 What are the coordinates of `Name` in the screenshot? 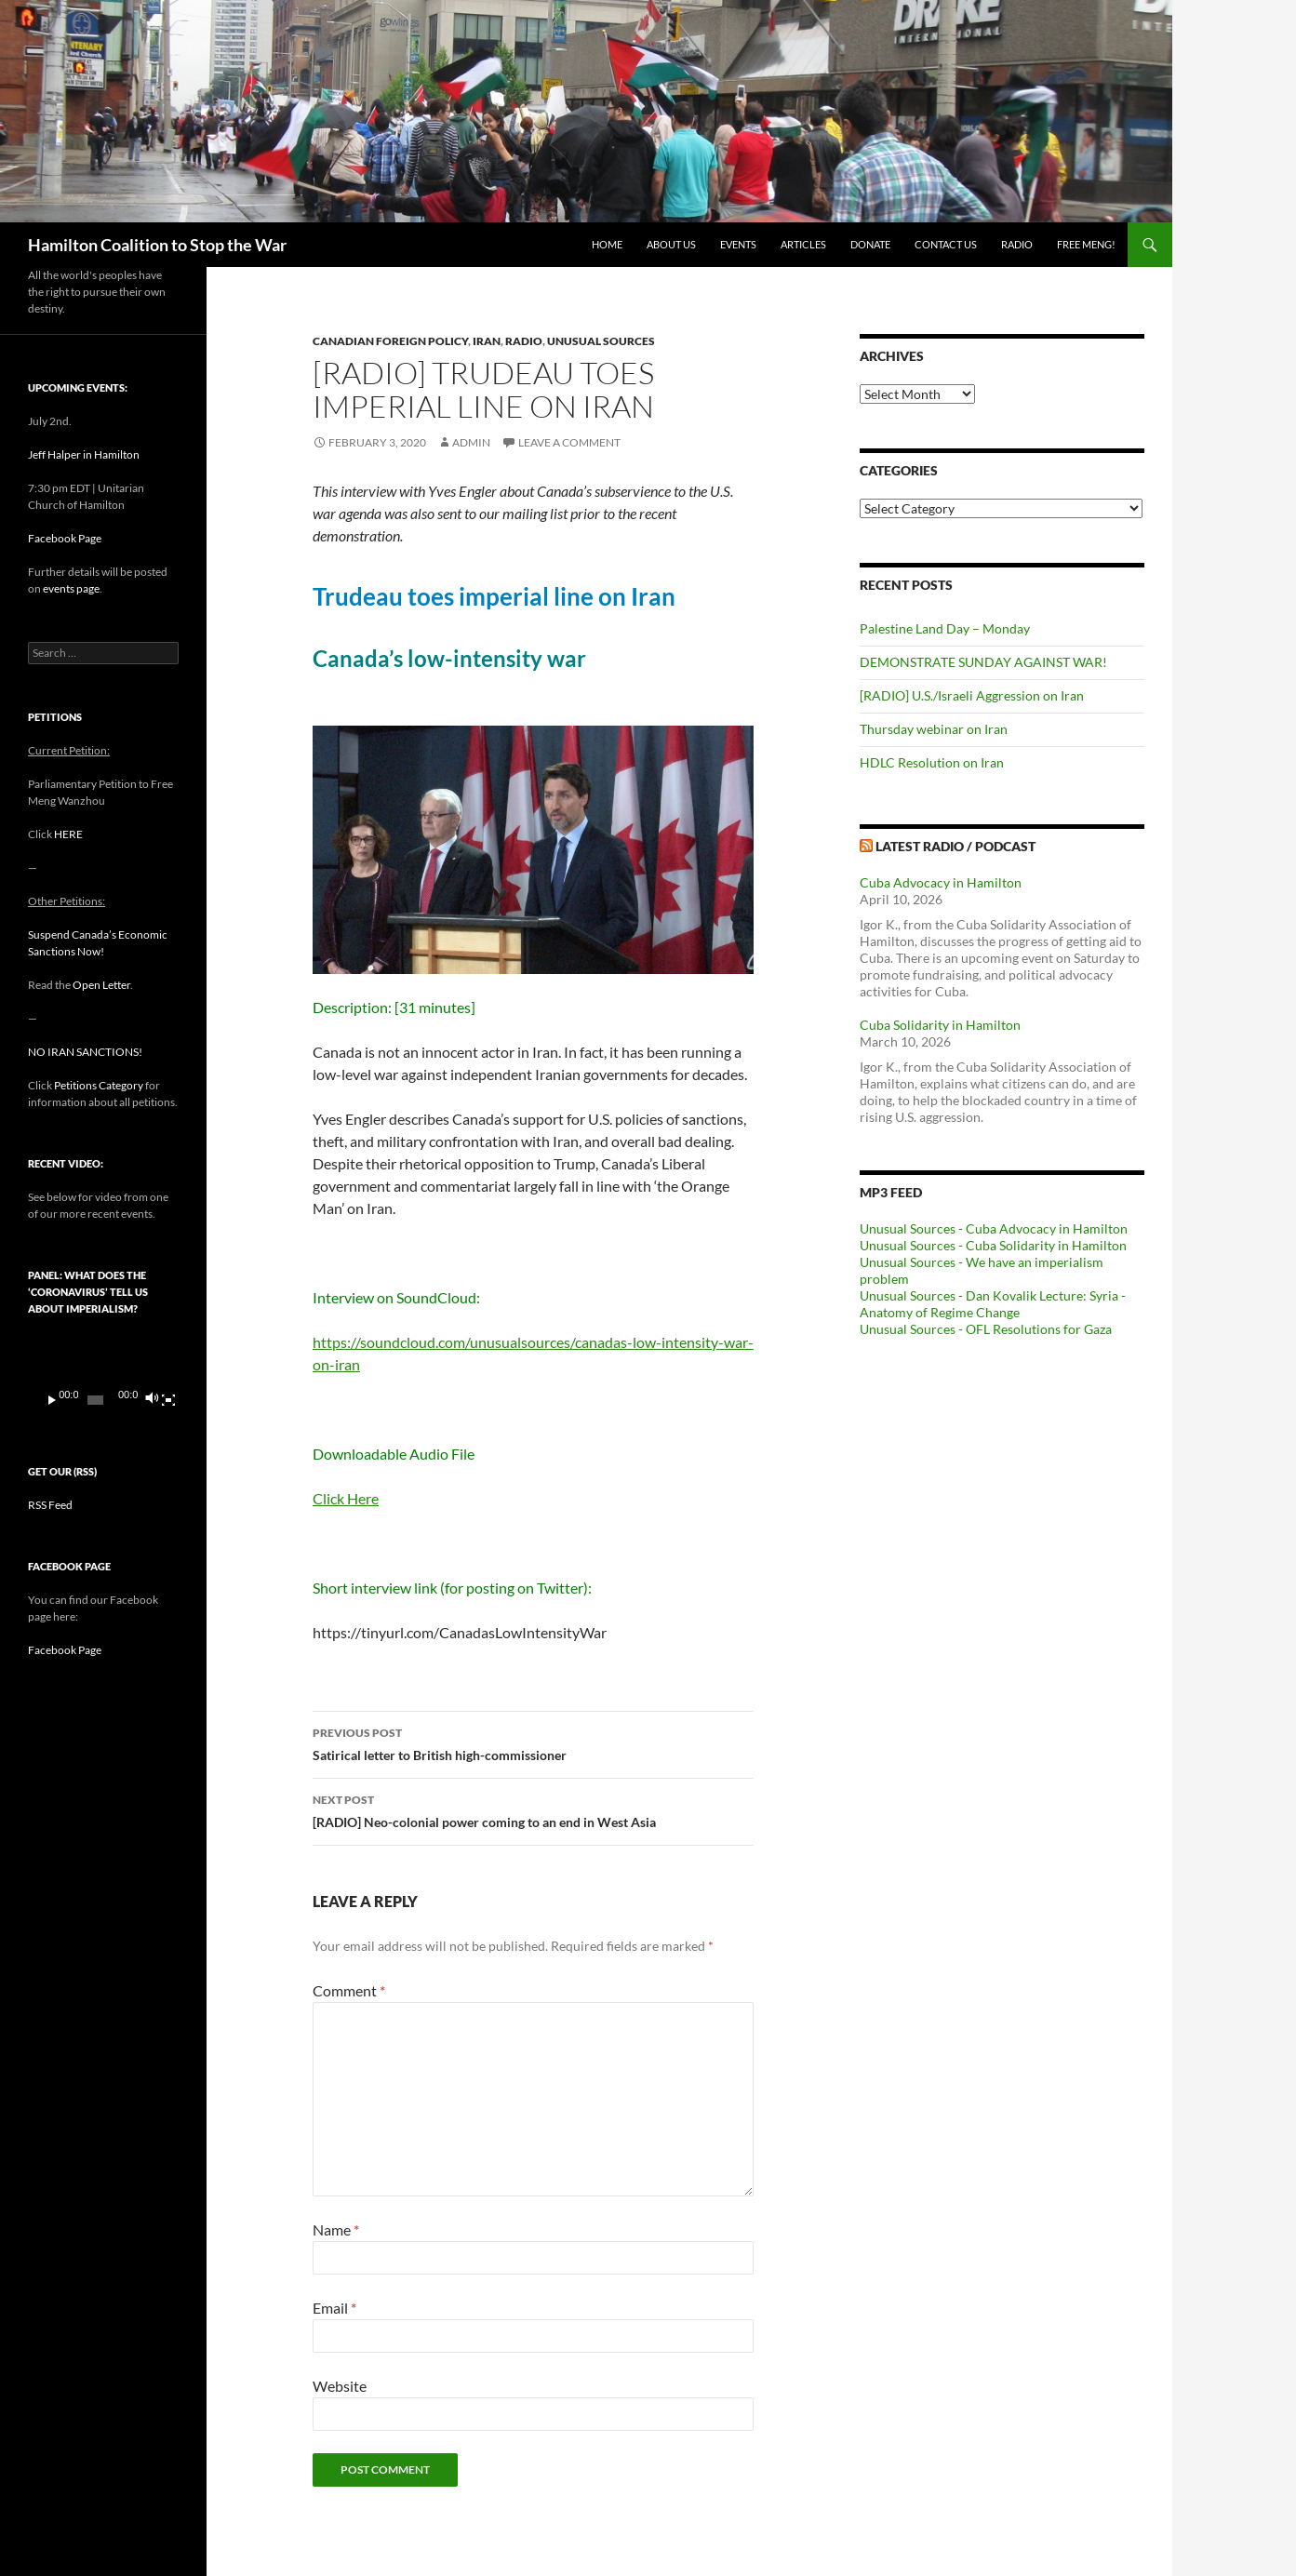 It's located at (336, 2229).